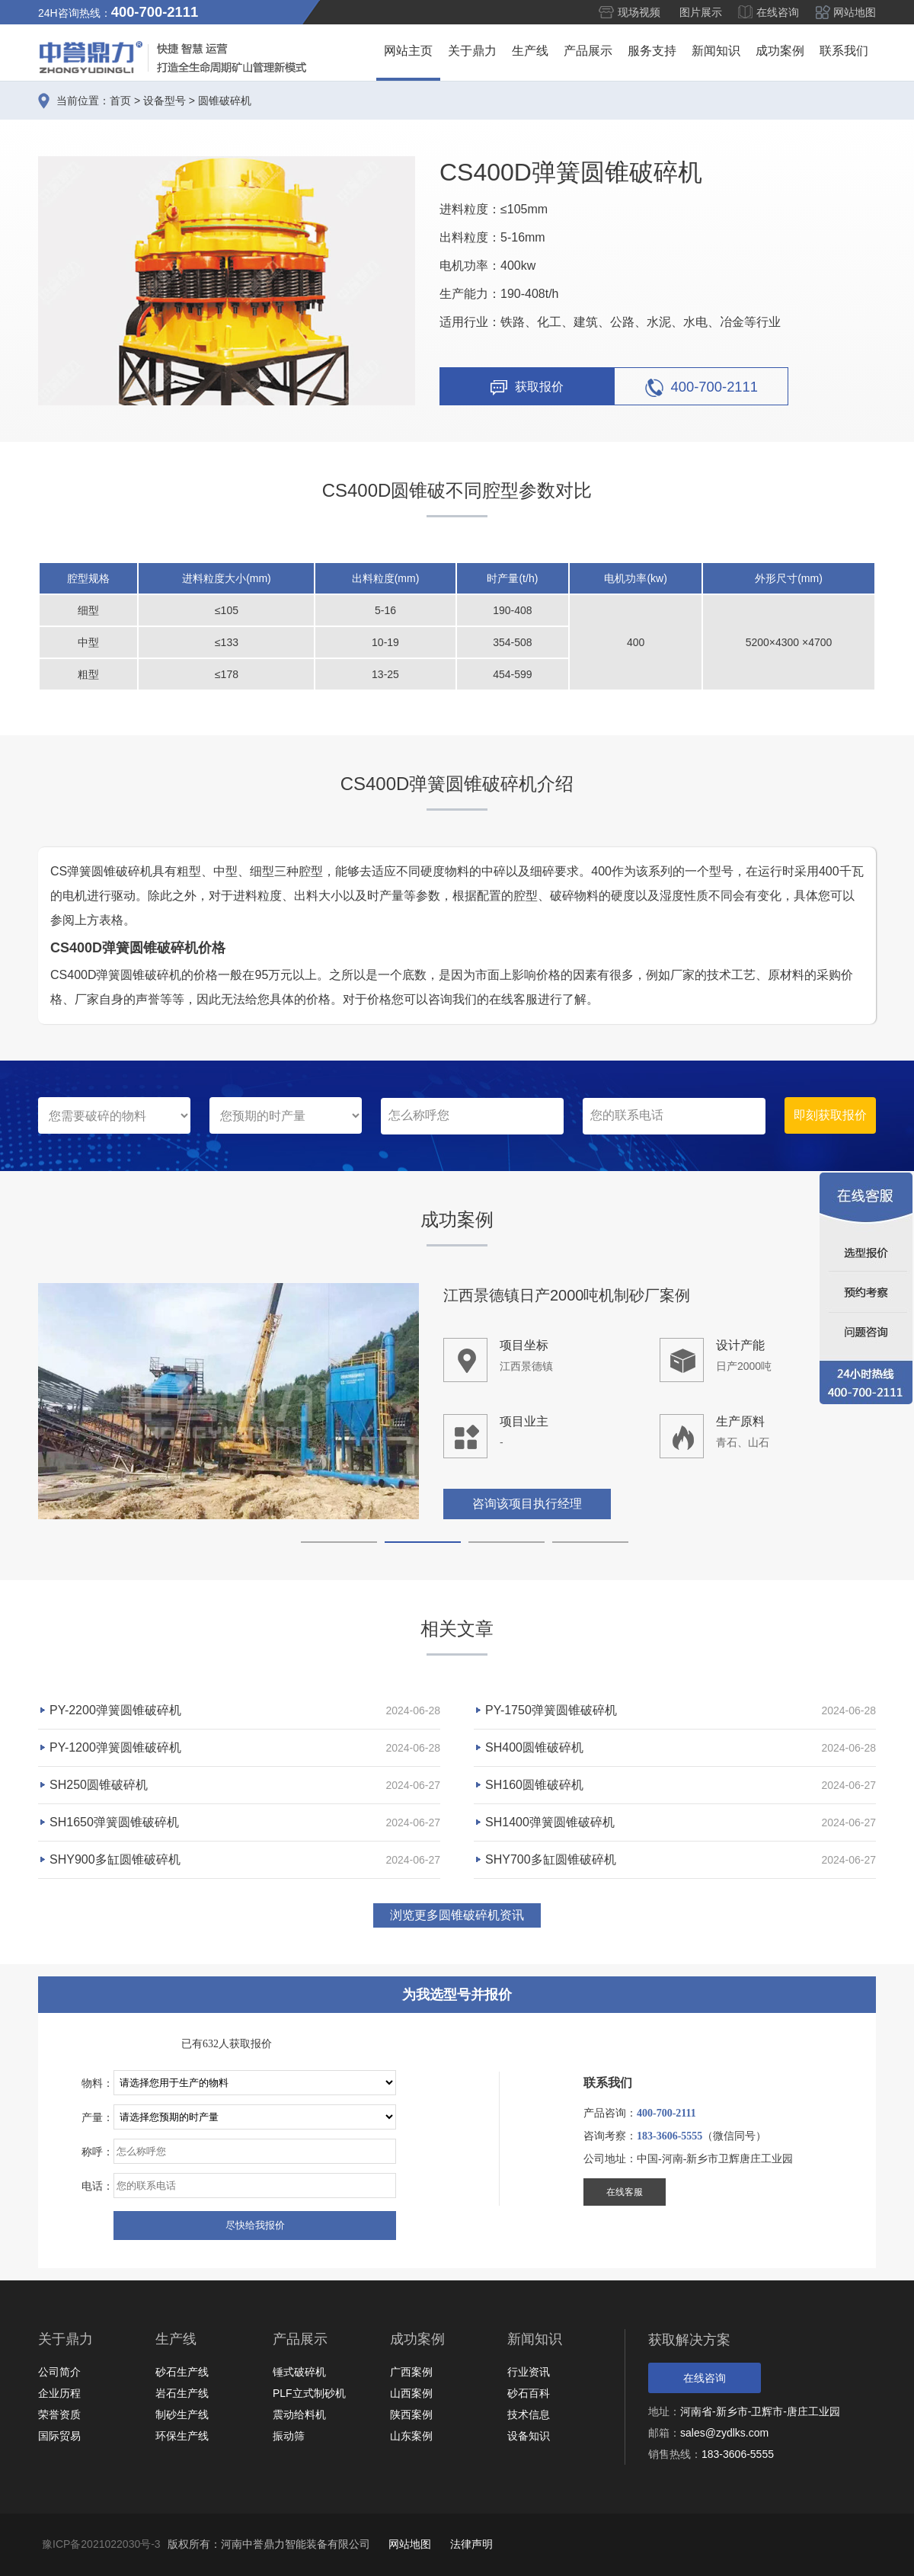 This screenshot has width=914, height=2576. Describe the element at coordinates (224, 100) in the screenshot. I see `圆锥破碎机` at that location.